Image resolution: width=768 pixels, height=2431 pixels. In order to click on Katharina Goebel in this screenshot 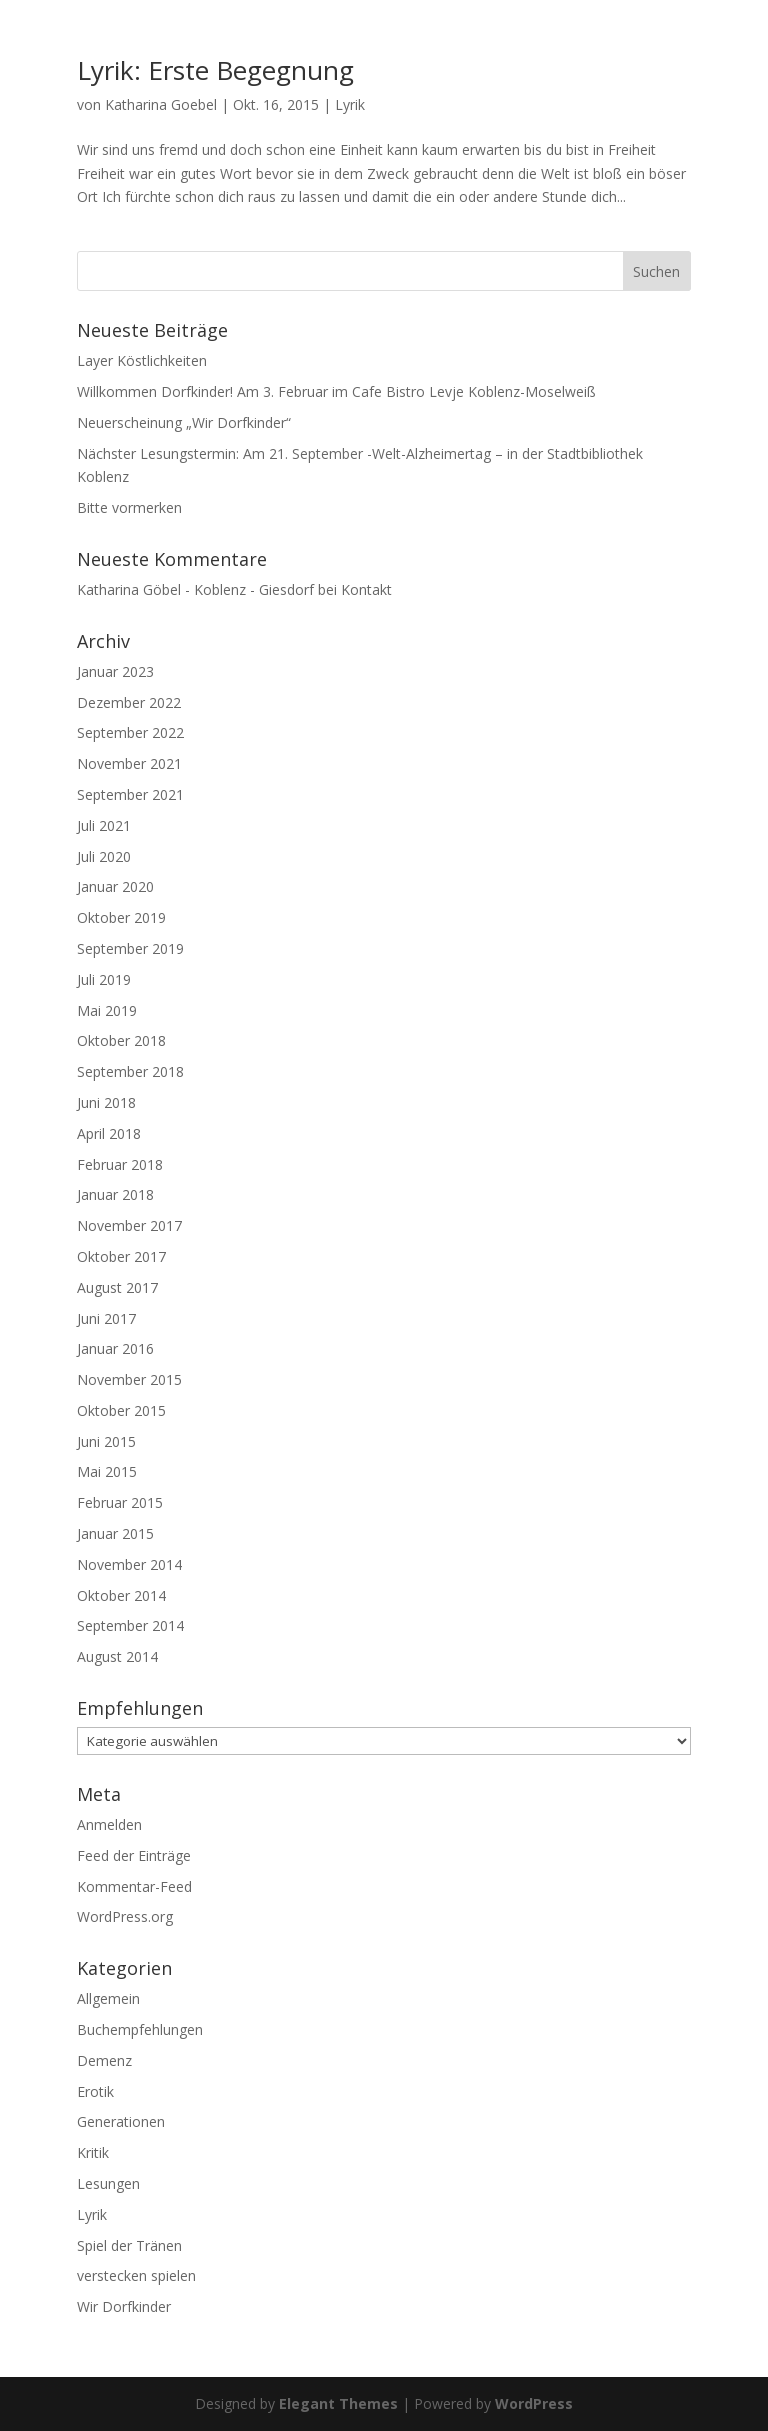, I will do `click(161, 104)`.